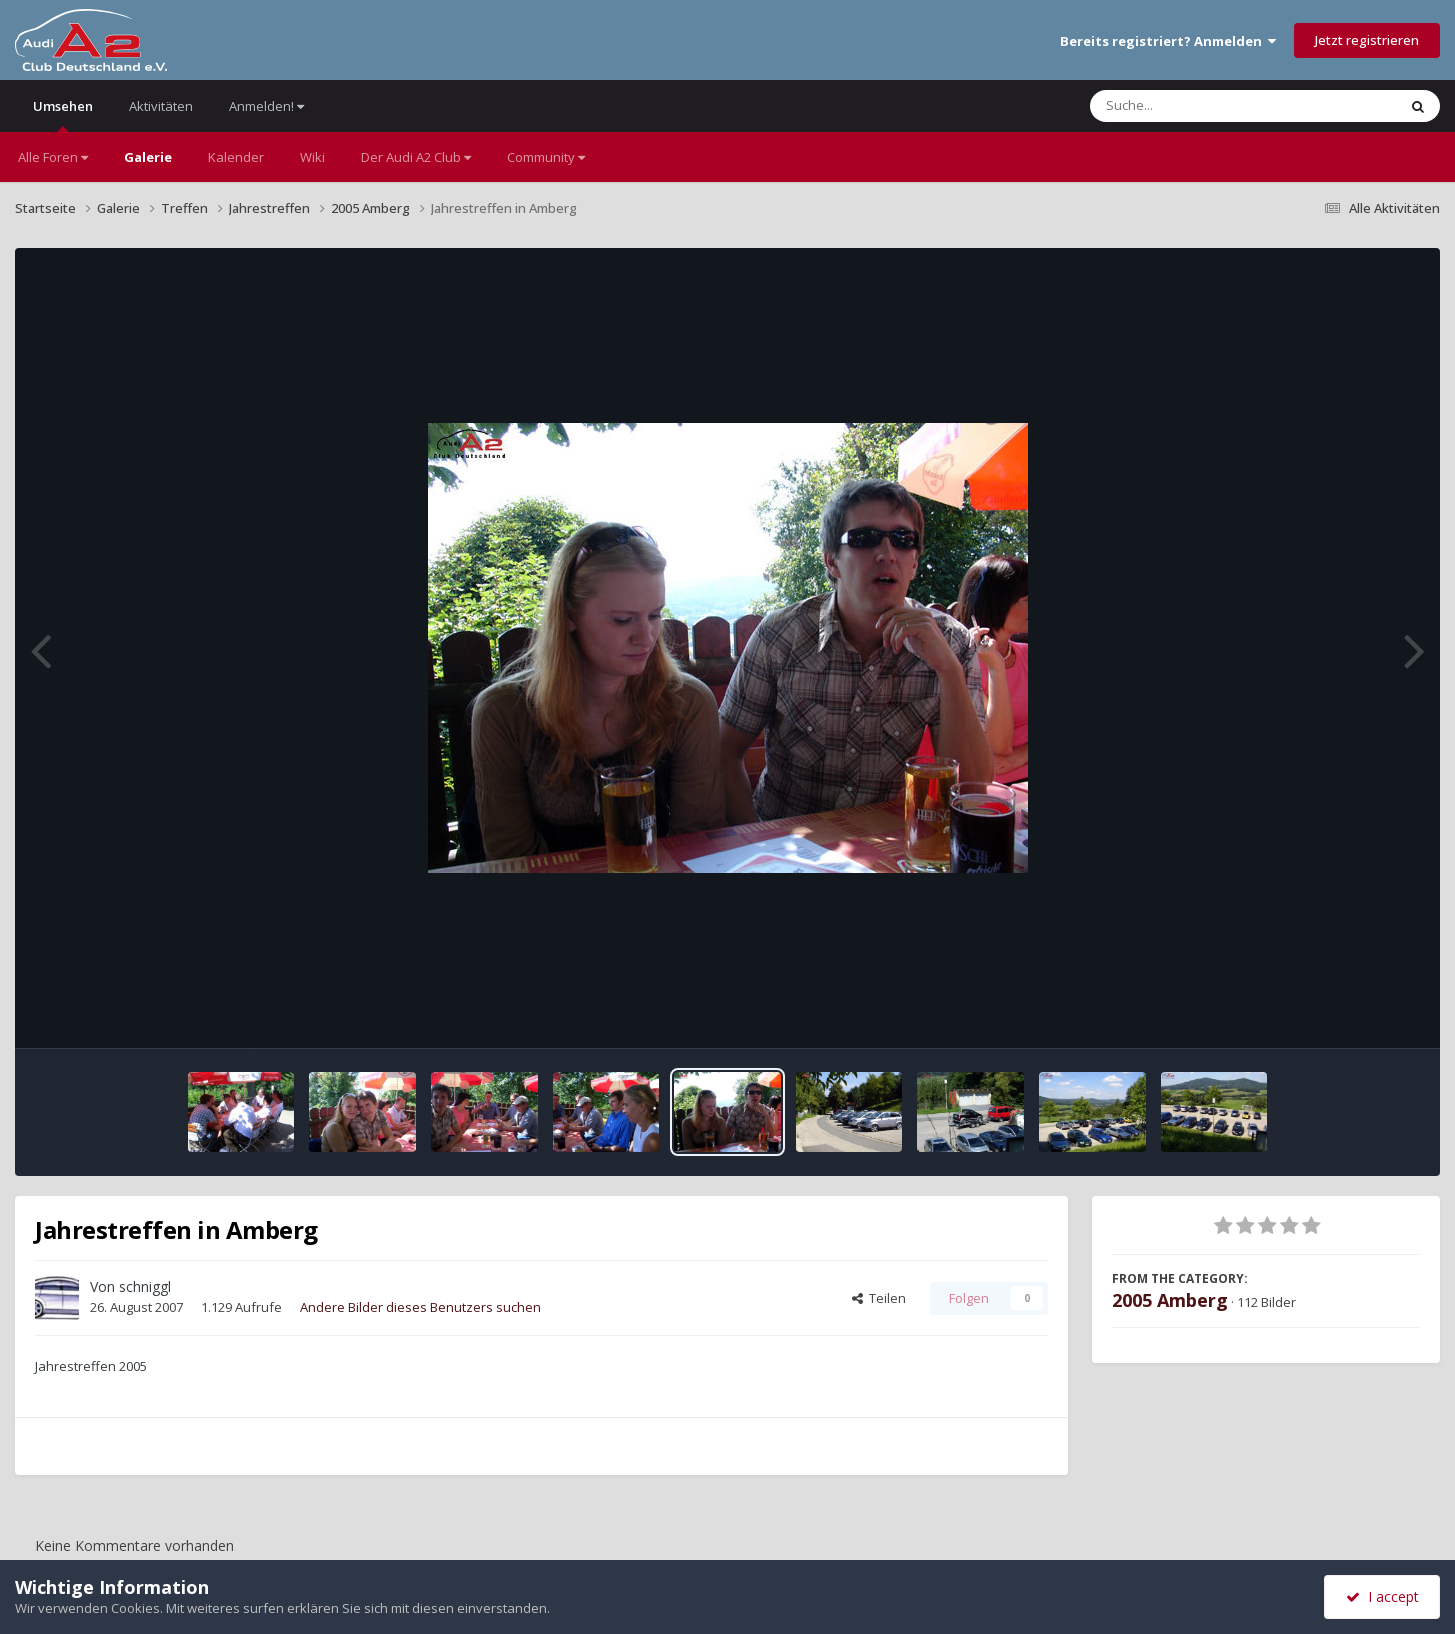 Image resolution: width=1455 pixels, height=1634 pixels. What do you see at coordinates (420, 1307) in the screenshot?
I see `Andere Bilder dieses Benutzers suchen` at bounding box center [420, 1307].